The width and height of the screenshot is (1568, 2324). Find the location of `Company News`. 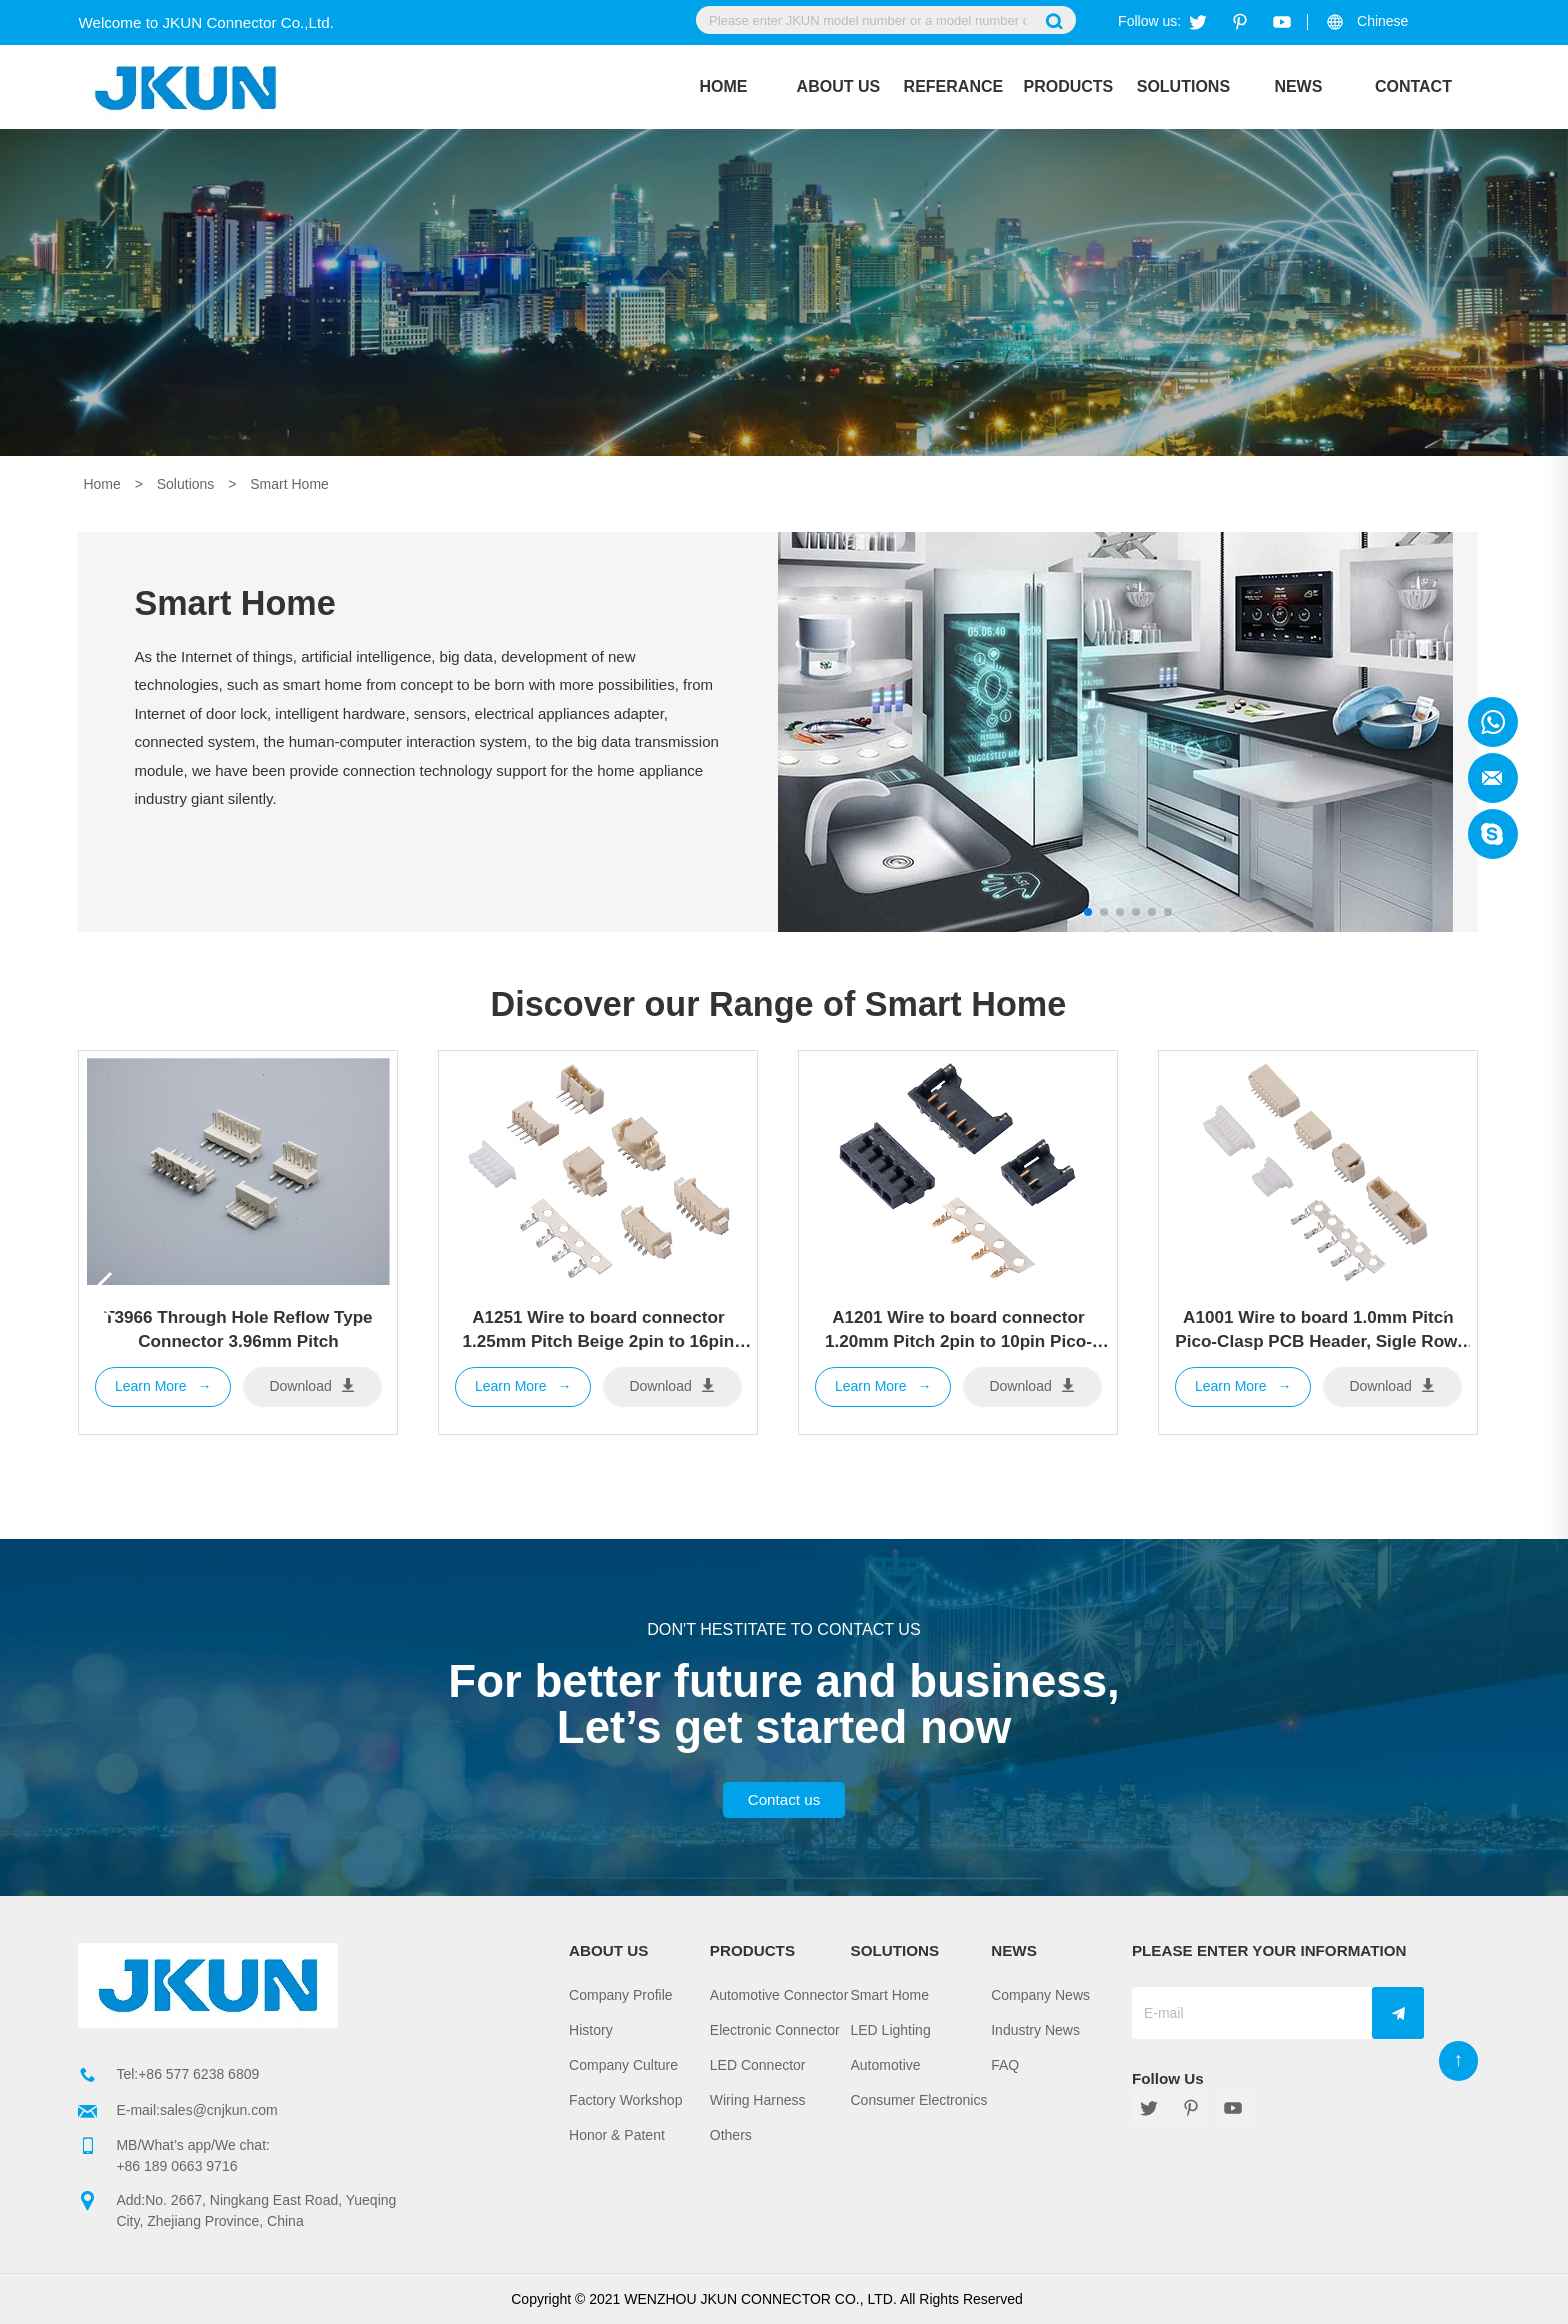

Company News is located at coordinates (1040, 1995).